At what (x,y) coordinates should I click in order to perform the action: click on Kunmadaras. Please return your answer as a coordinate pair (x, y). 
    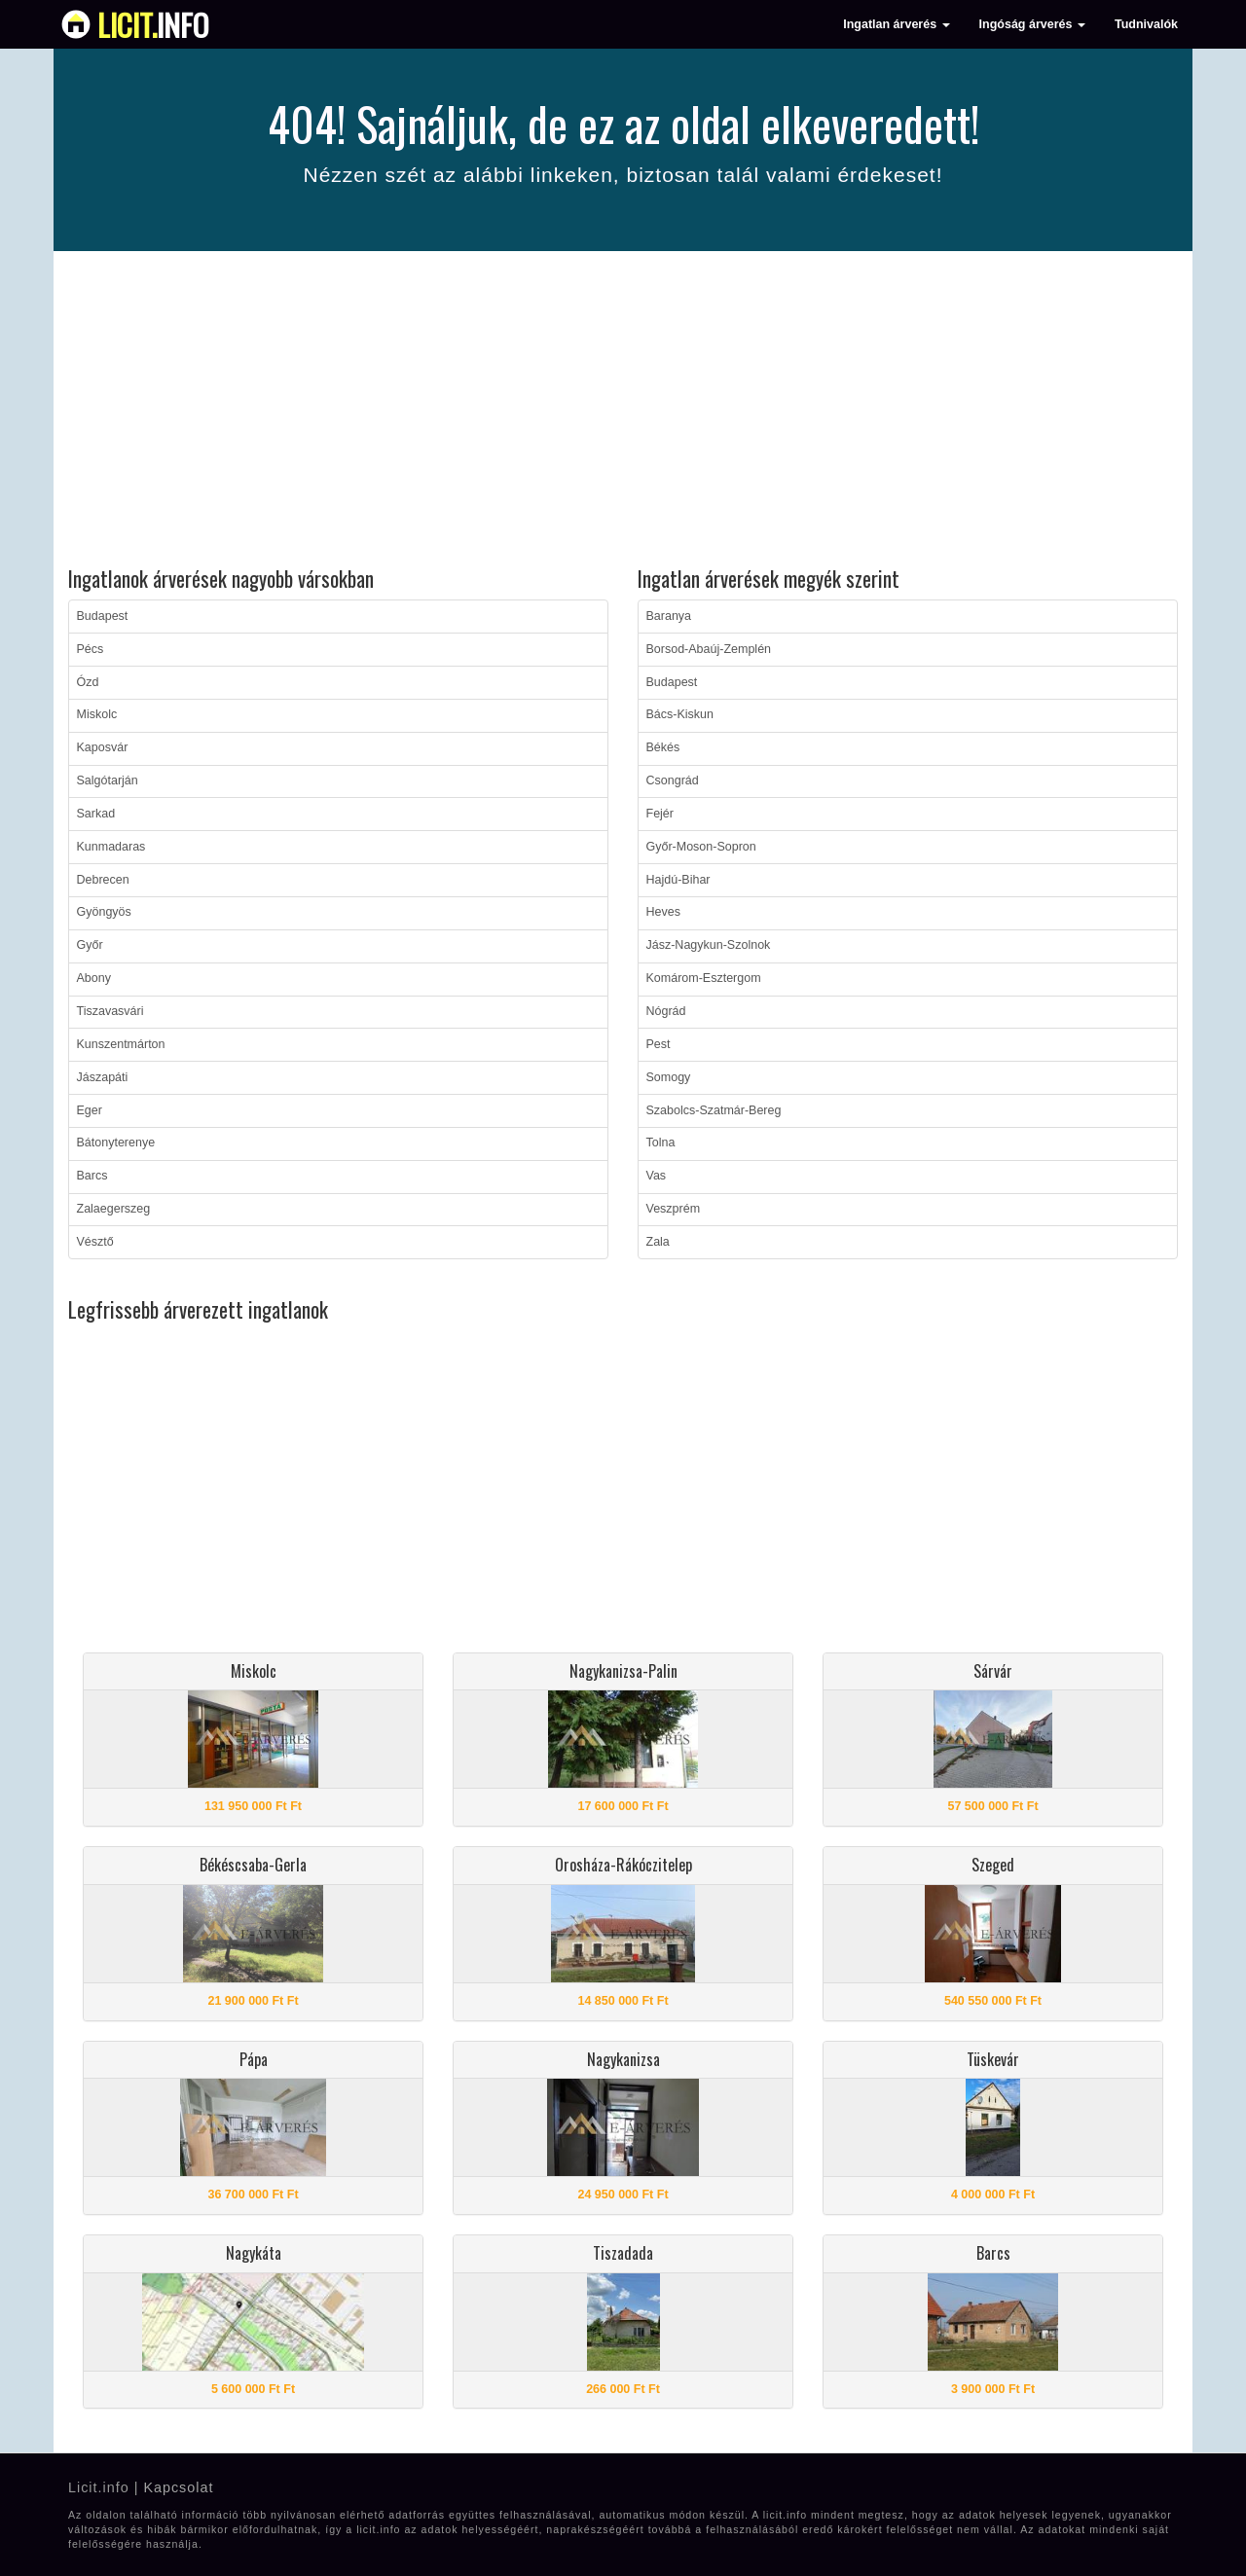
    Looking at the image, I should click on (111, 846).